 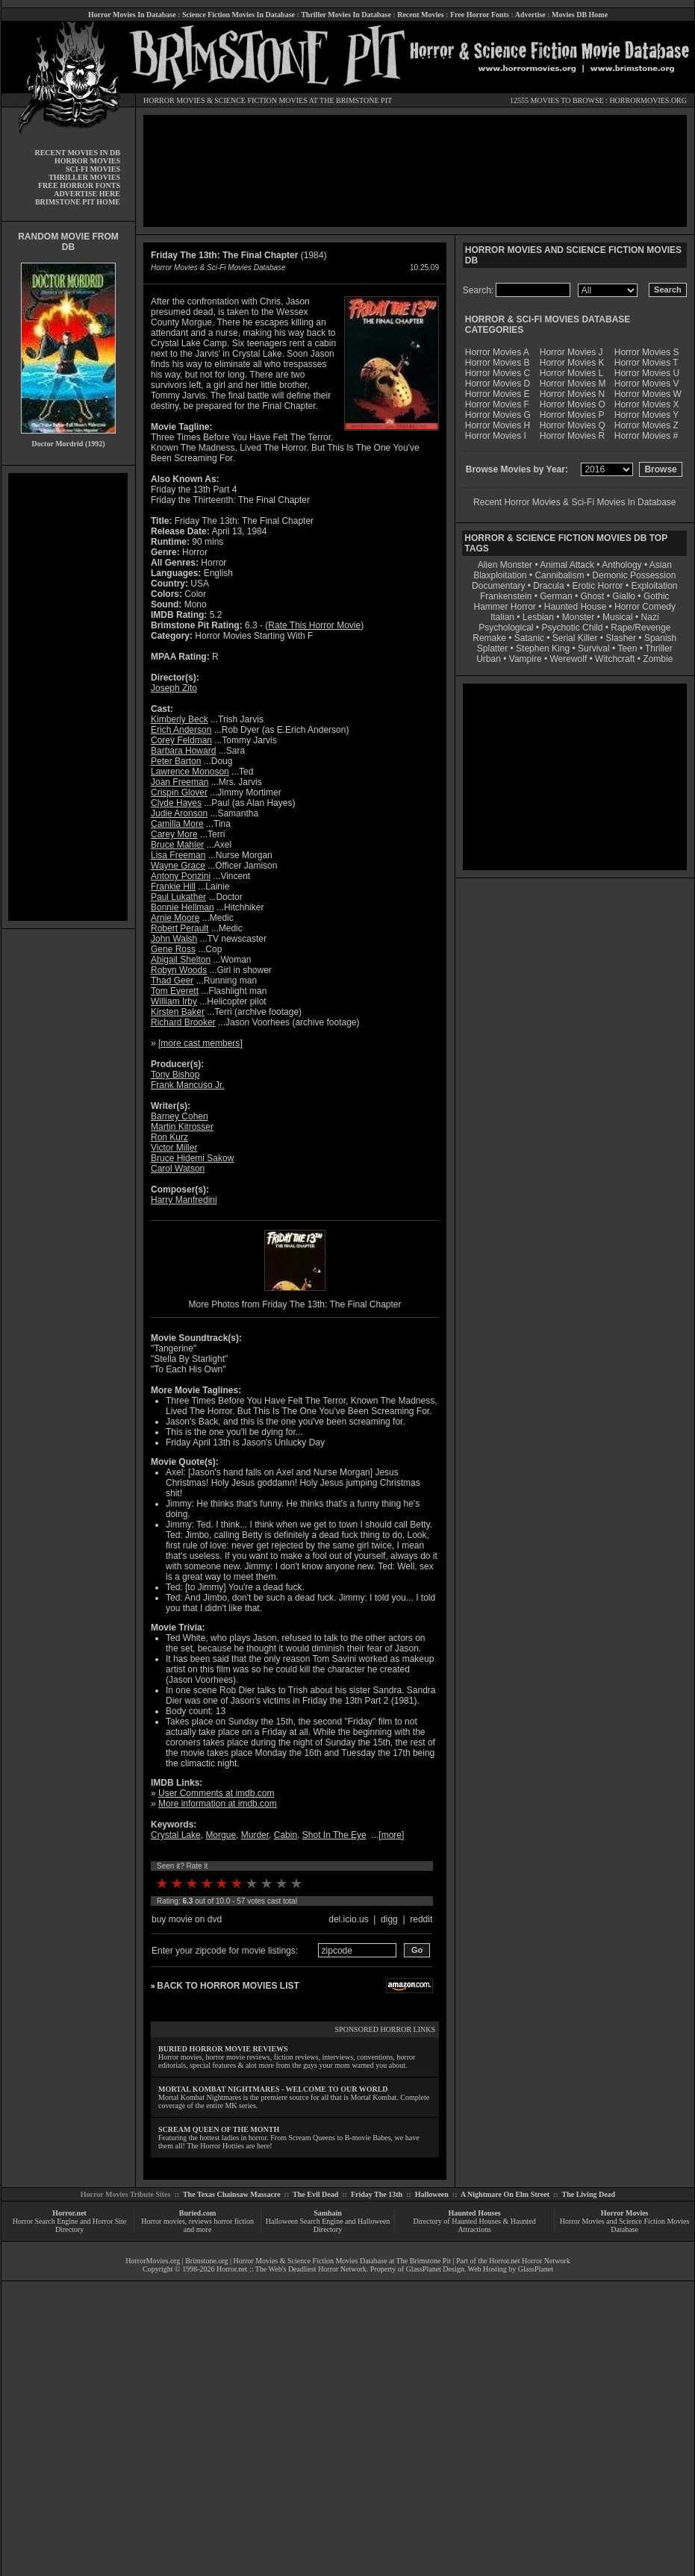 What do you see at coordinates (172, 980) in the screenshot?
I see `Thad Geer` at bounding box center [172, 980].